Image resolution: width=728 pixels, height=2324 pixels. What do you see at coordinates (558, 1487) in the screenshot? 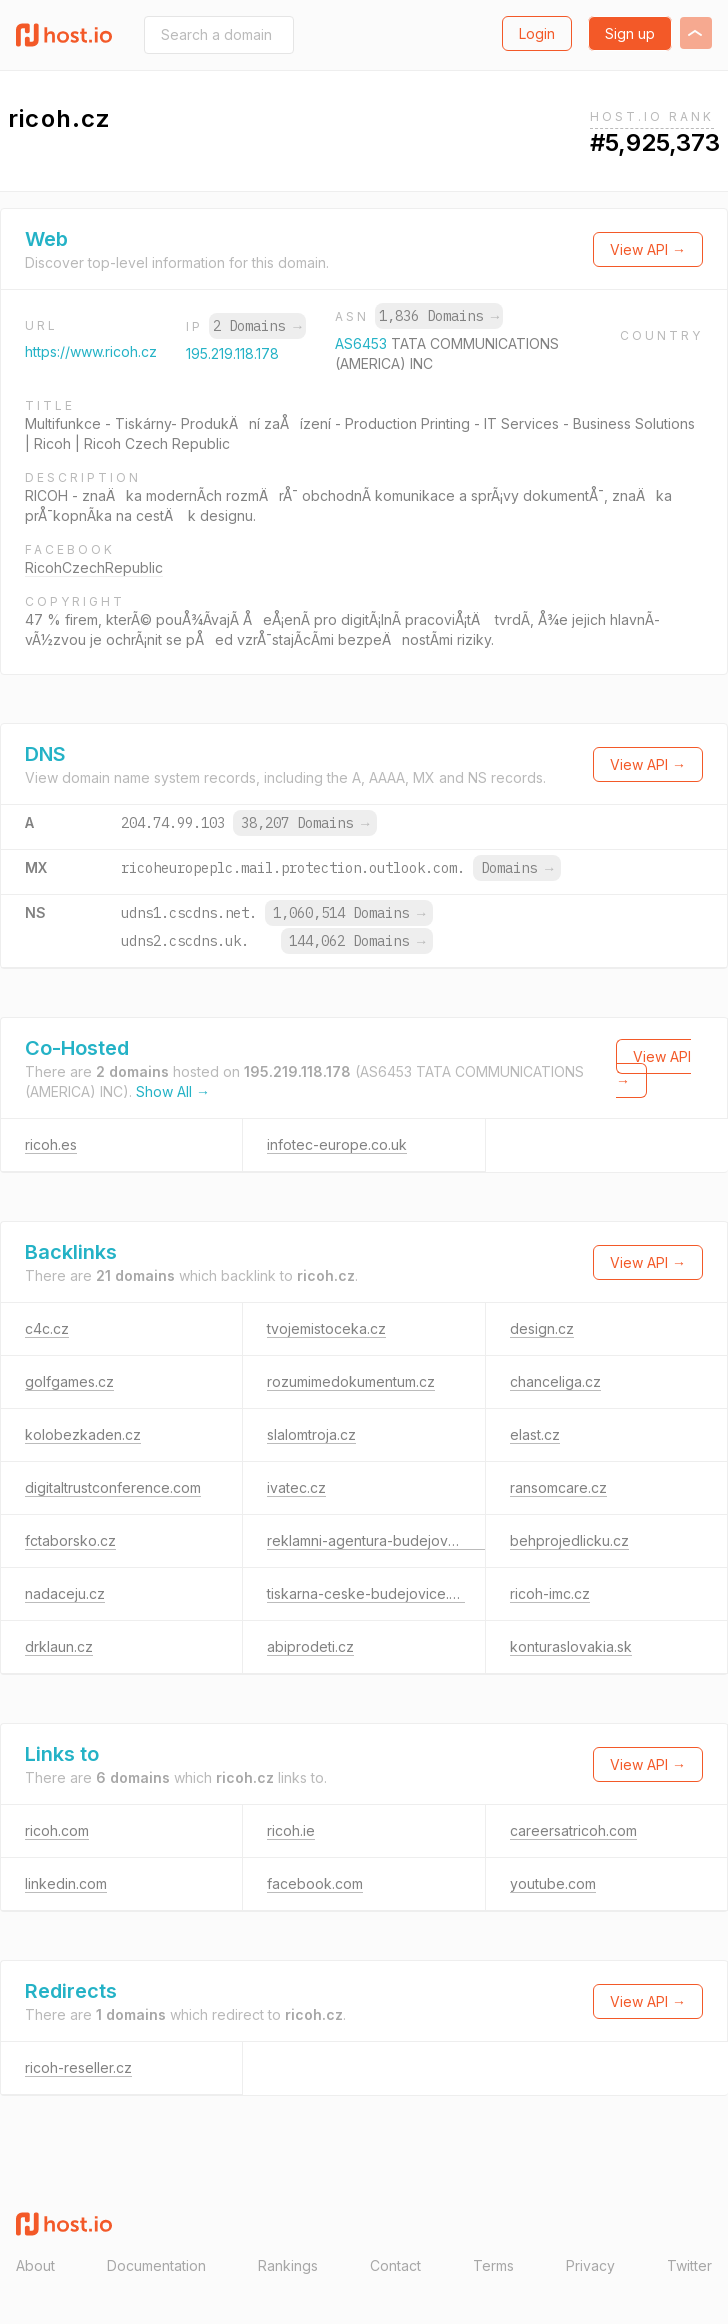
I see `ransomcare.cz` at bounding box center [558, 1487].